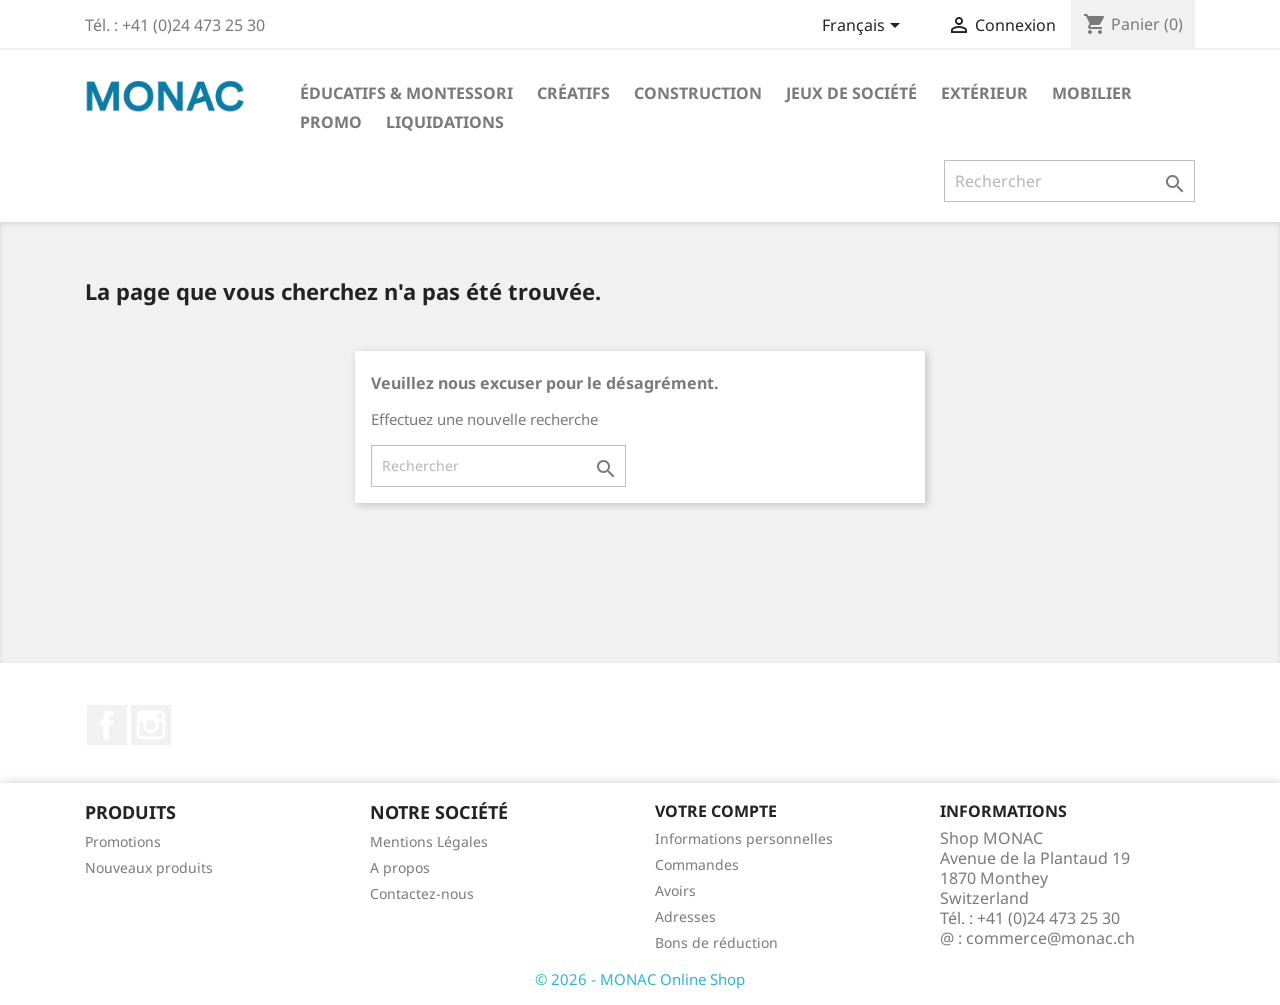  What do you see at coordinates (640, 979) in the screenshot?
I see `© 2026 - MONAC Online Shop` at bounding box center [640, 979].